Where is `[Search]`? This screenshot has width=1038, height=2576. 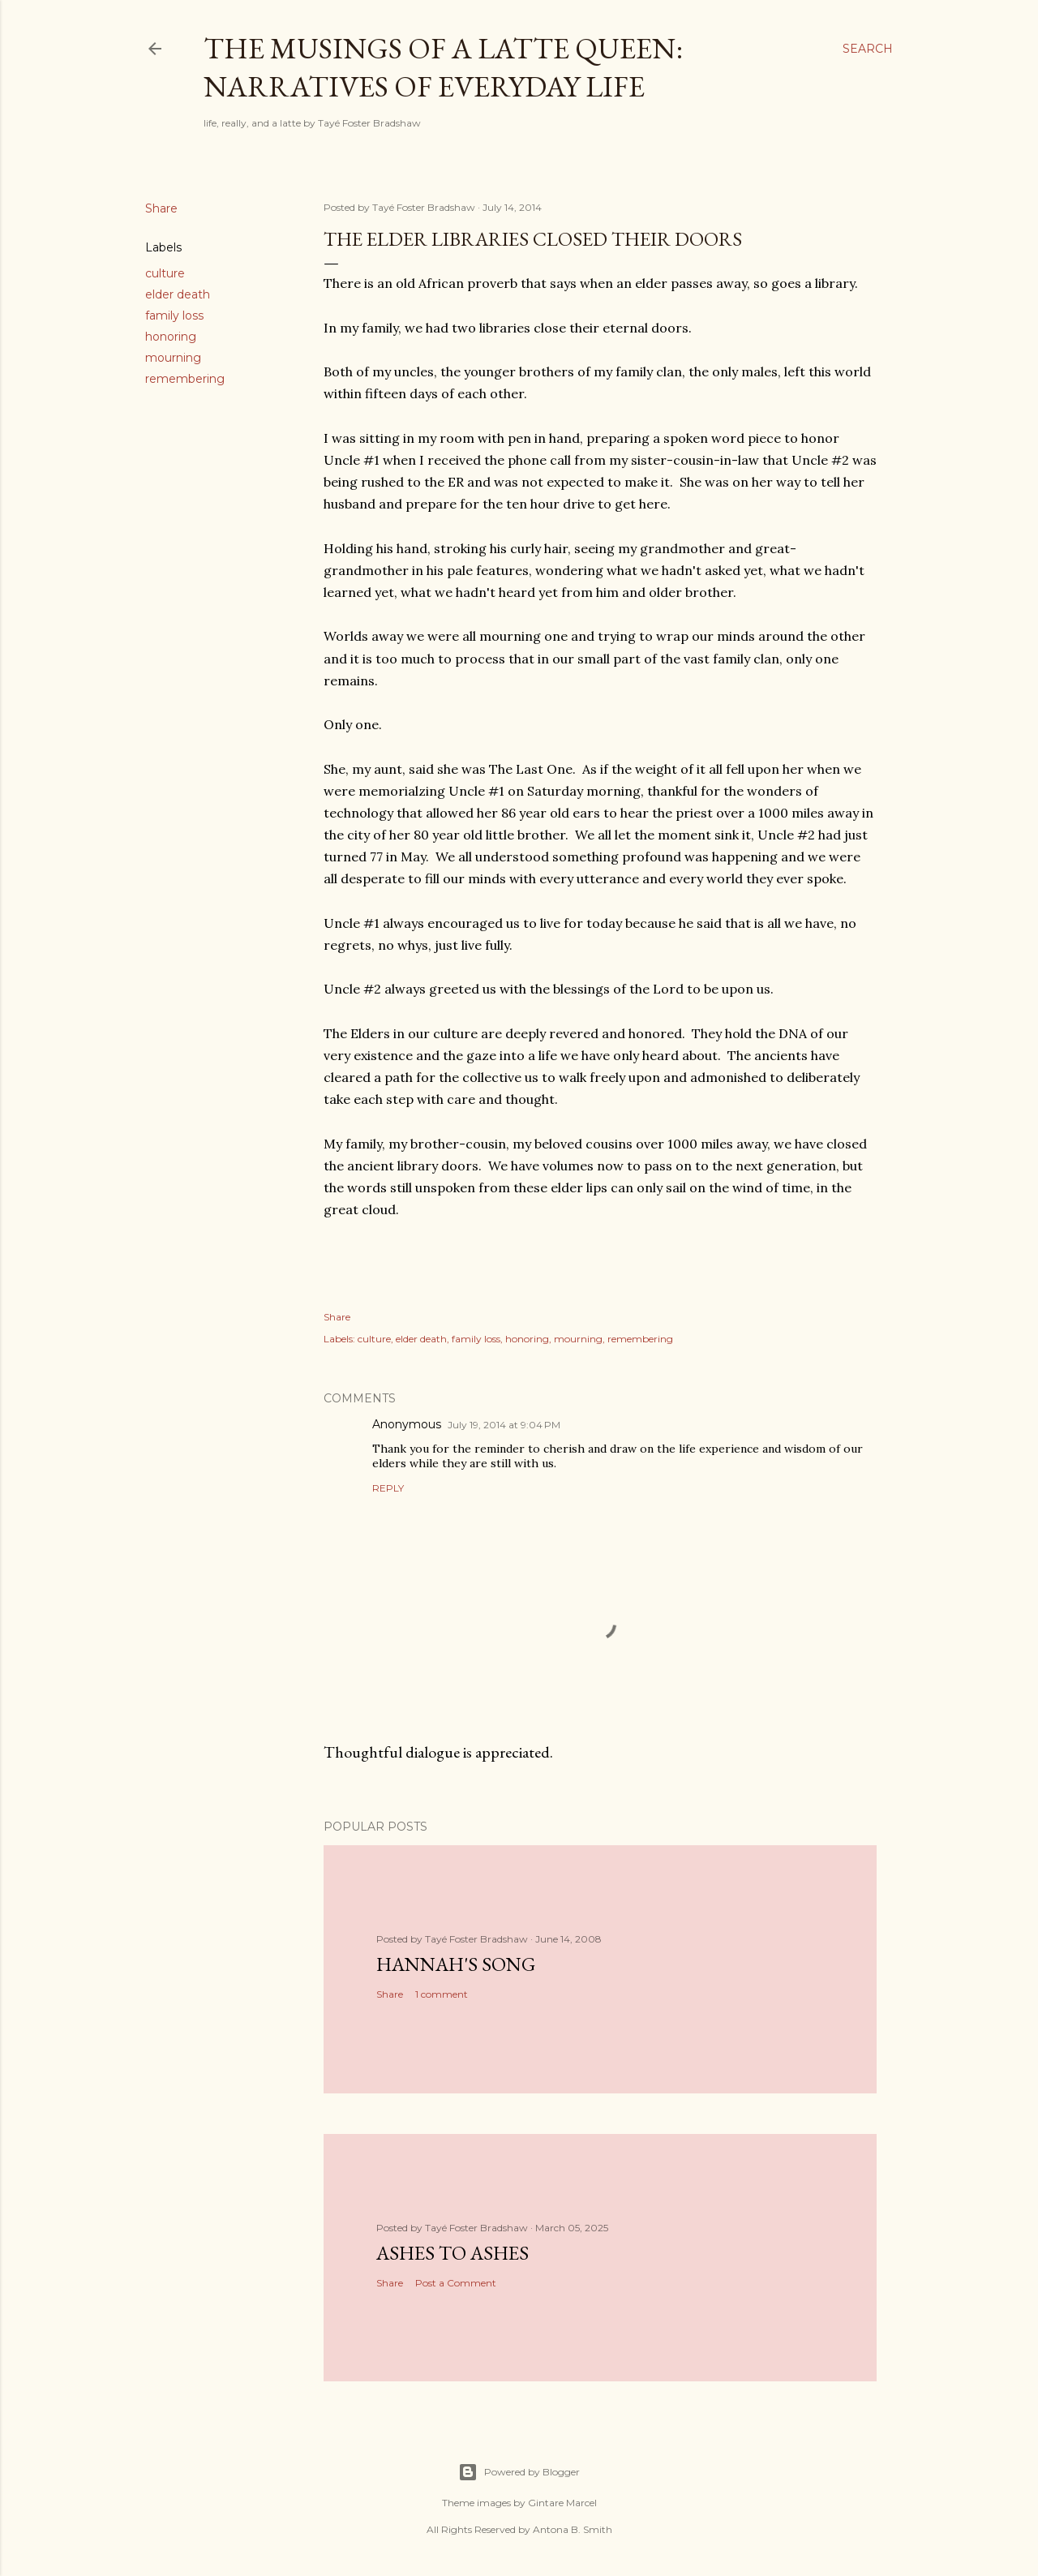
[Search] is located at coordinates (868, 48).